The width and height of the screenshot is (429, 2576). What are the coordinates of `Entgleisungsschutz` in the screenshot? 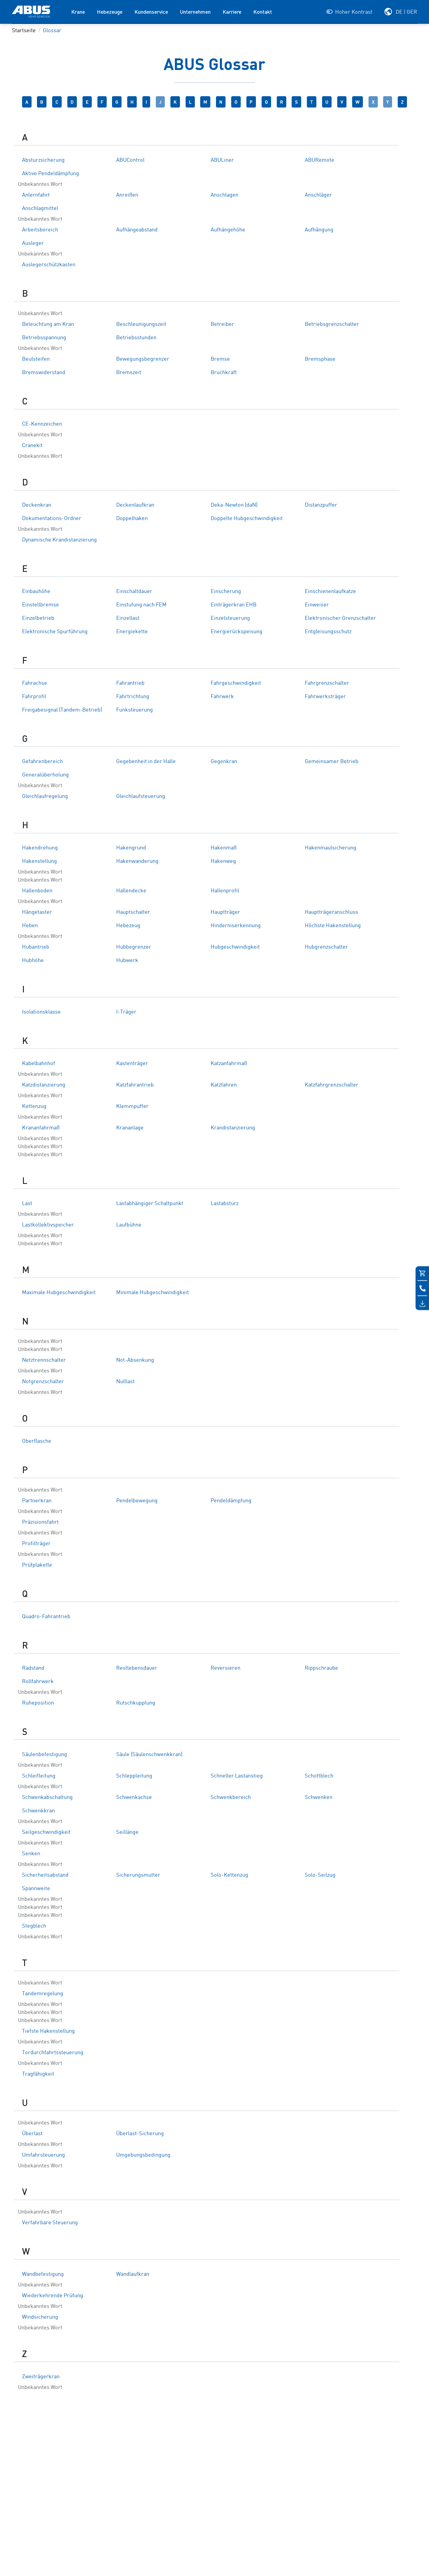 It's located at (328, 631).